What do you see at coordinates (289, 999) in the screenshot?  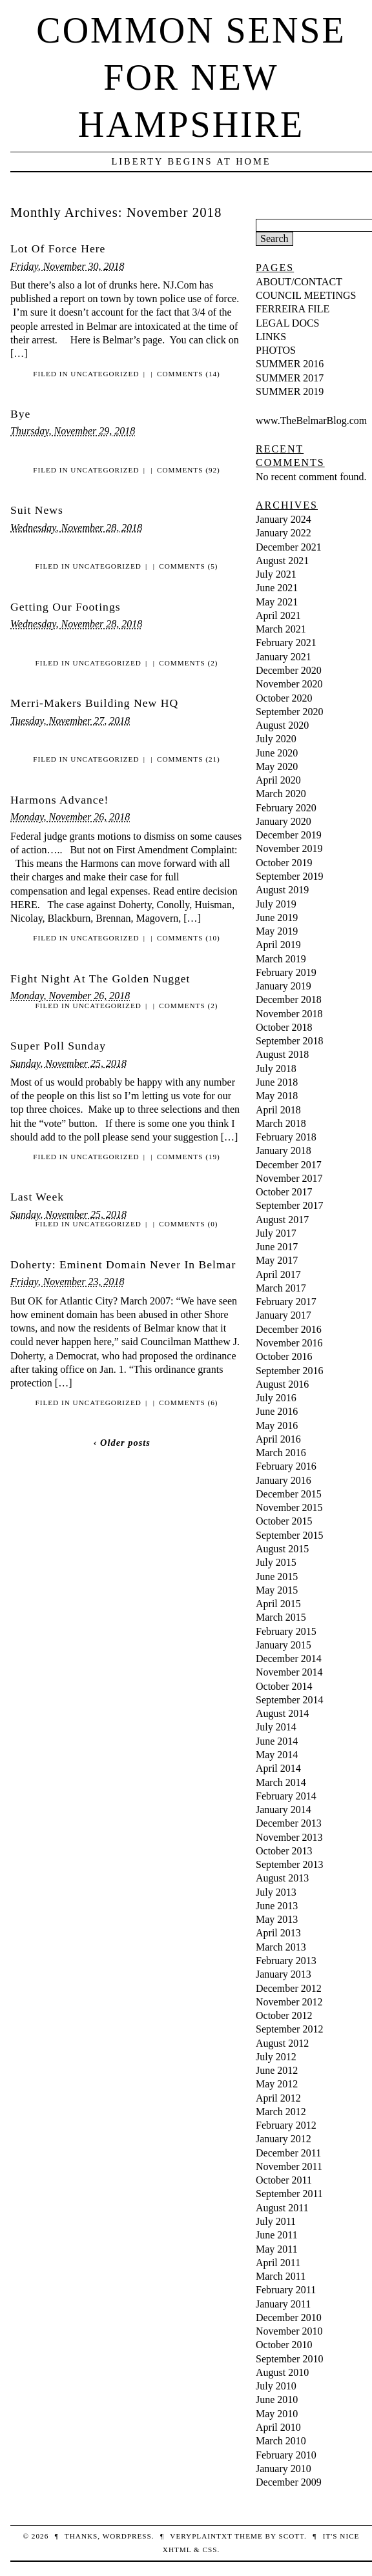 I see `December 2018` at bounding box center [289, 999].